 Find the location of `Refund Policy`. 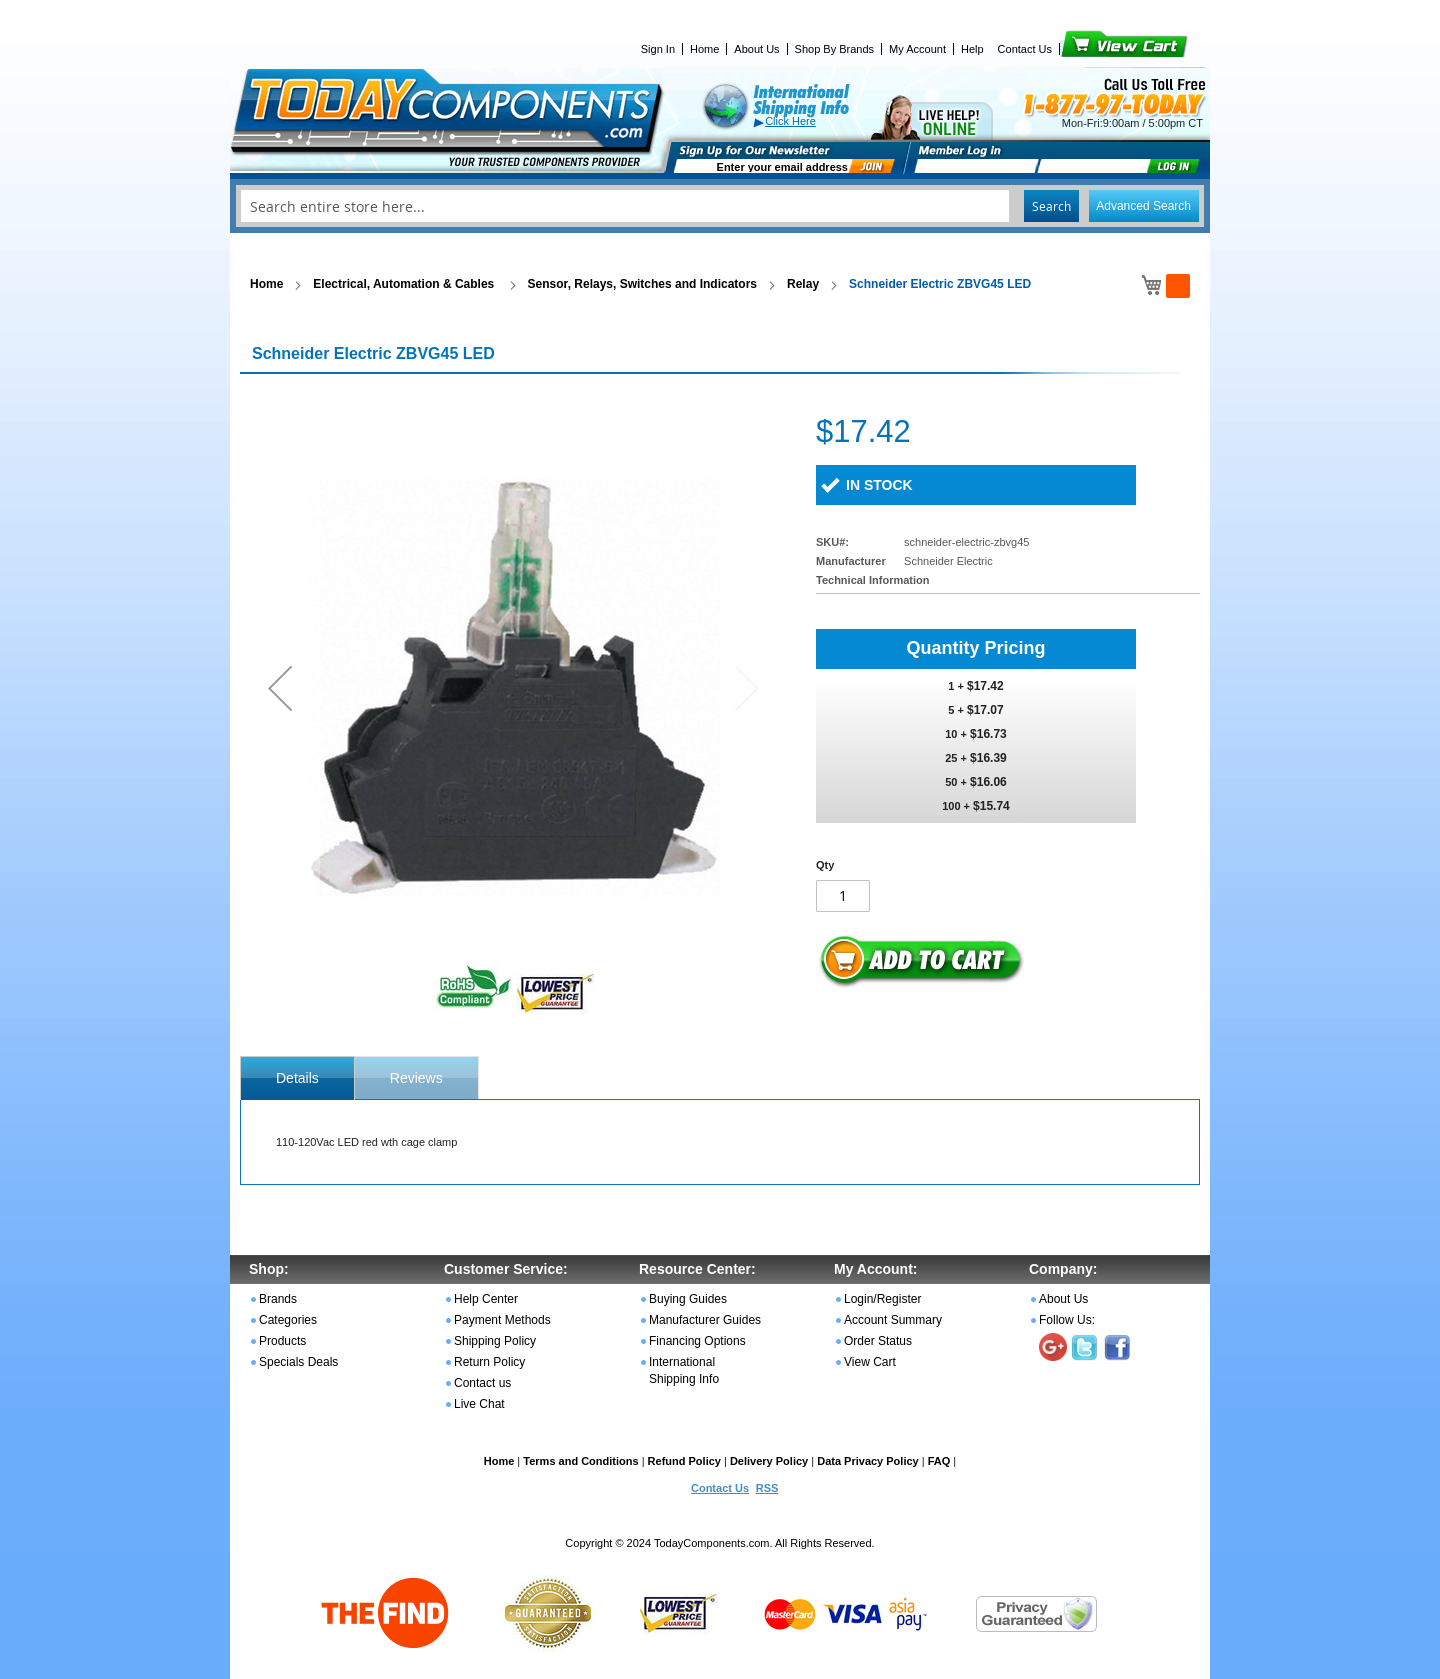

Refund Policy is located at coordinates (684, 1461).